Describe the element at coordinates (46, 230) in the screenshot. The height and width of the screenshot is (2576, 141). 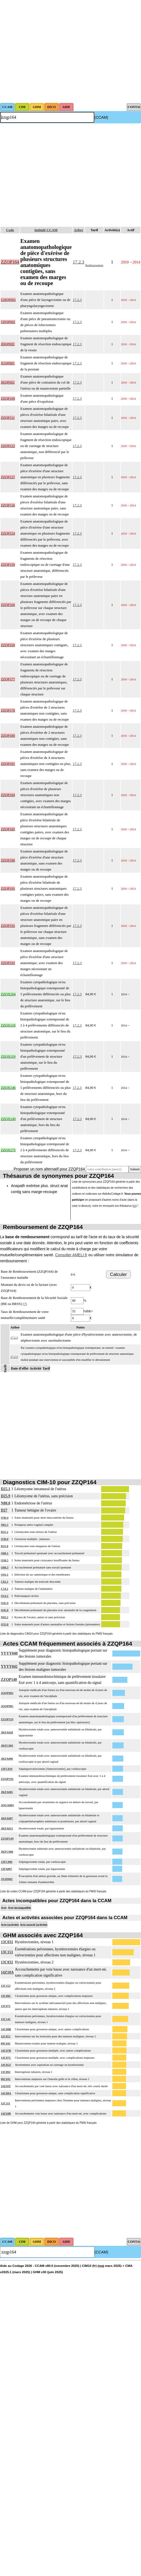
I see `Intitulé CCAM` at that location.